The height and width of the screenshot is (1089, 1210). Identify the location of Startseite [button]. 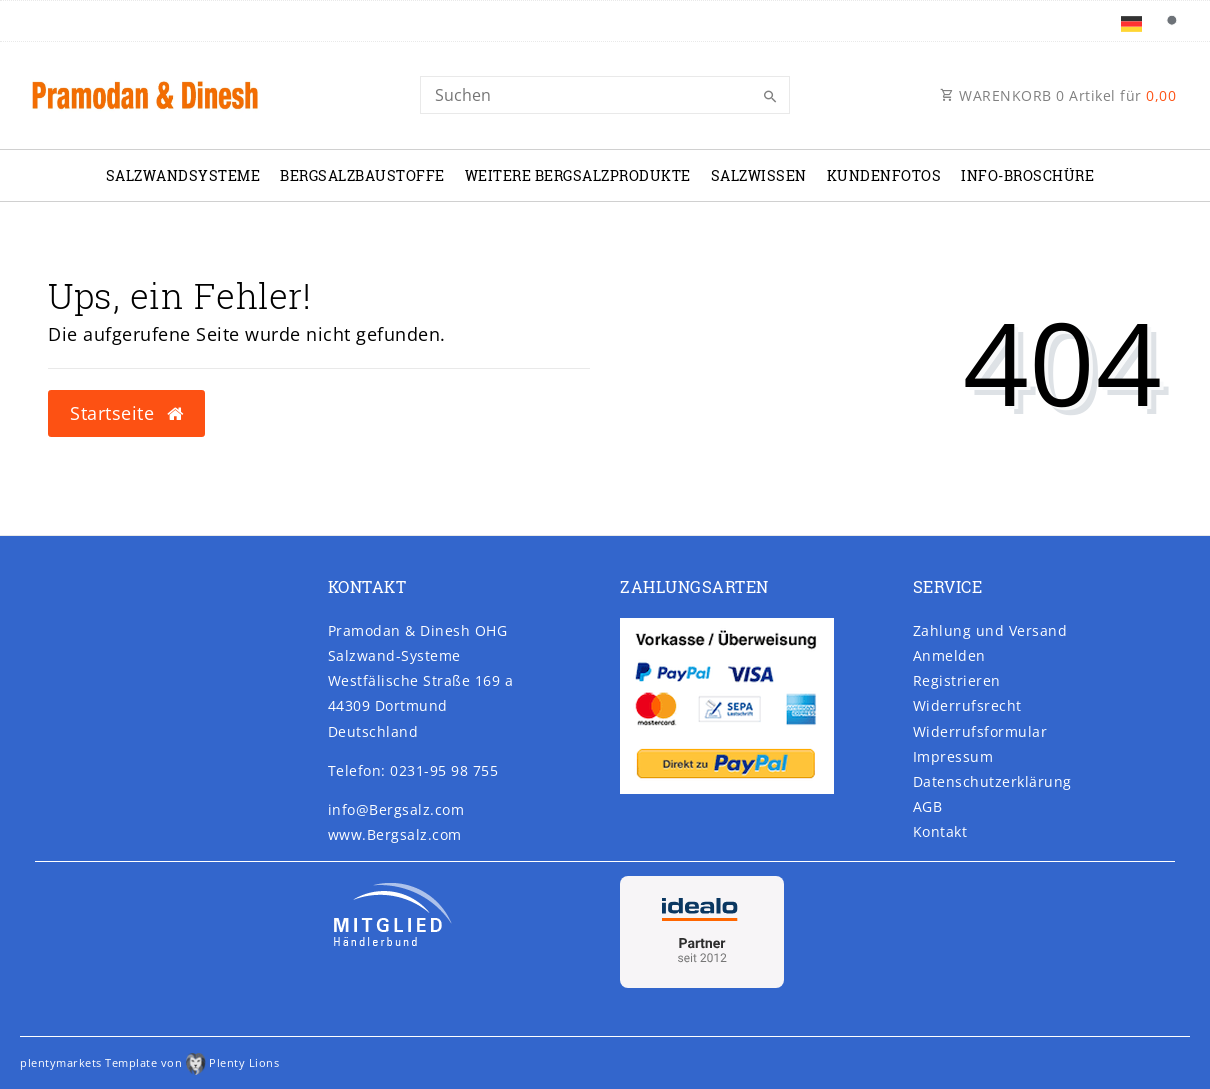
(126, 413).